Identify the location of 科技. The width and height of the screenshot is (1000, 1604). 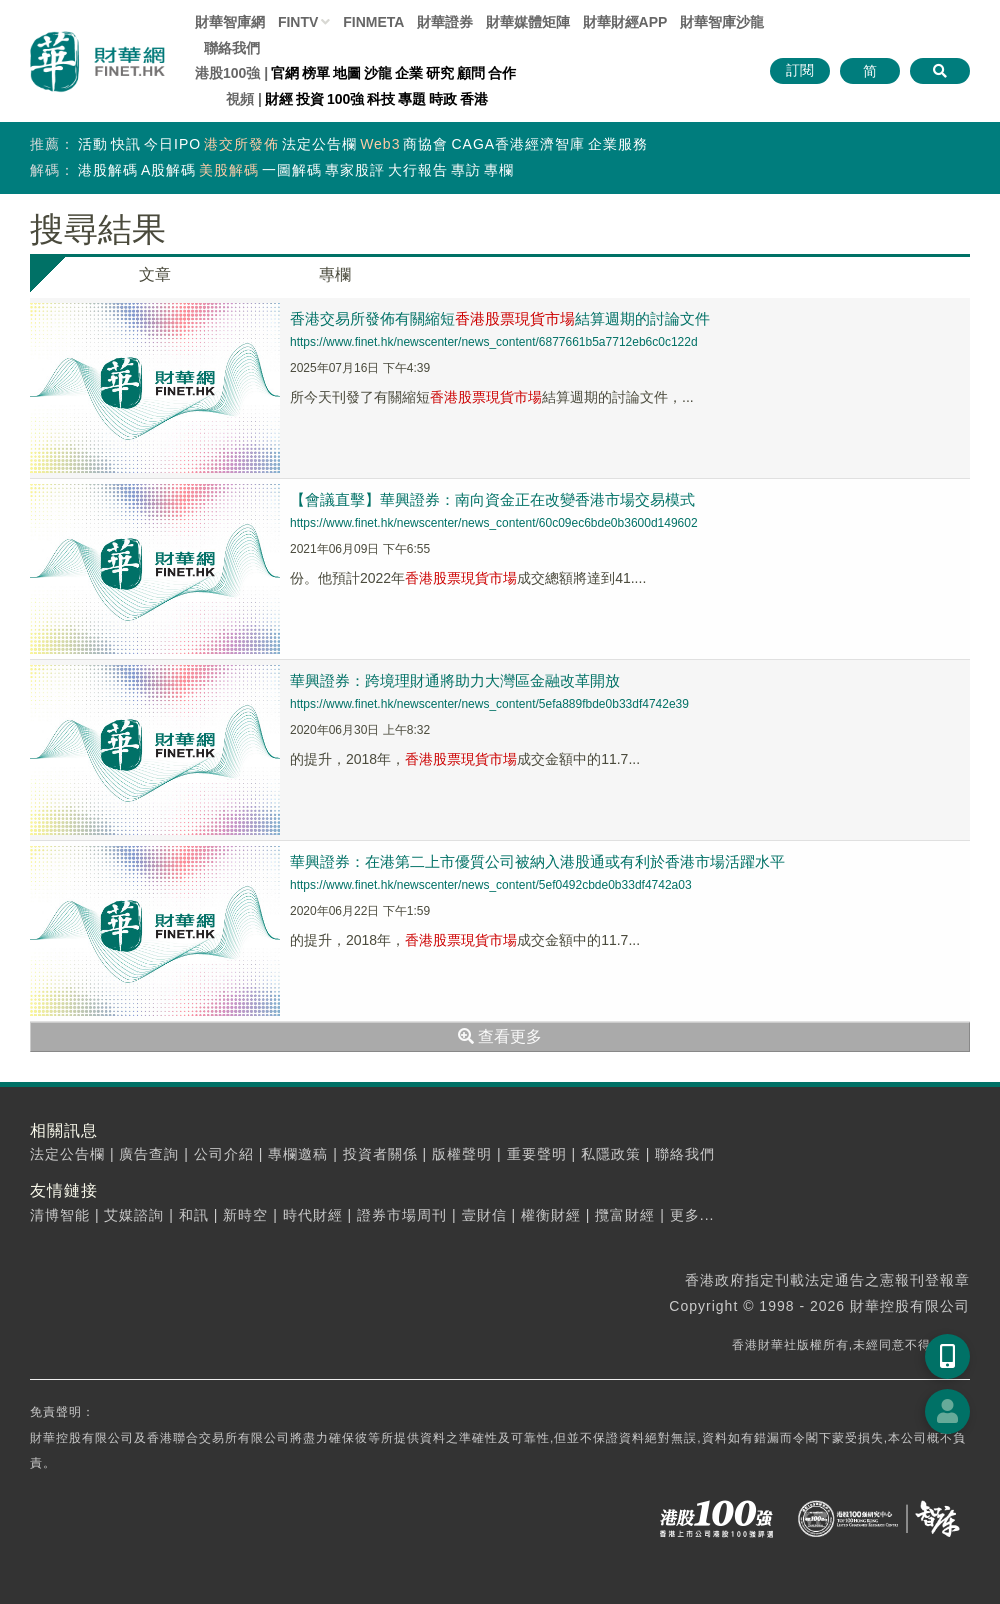
(381, 99).